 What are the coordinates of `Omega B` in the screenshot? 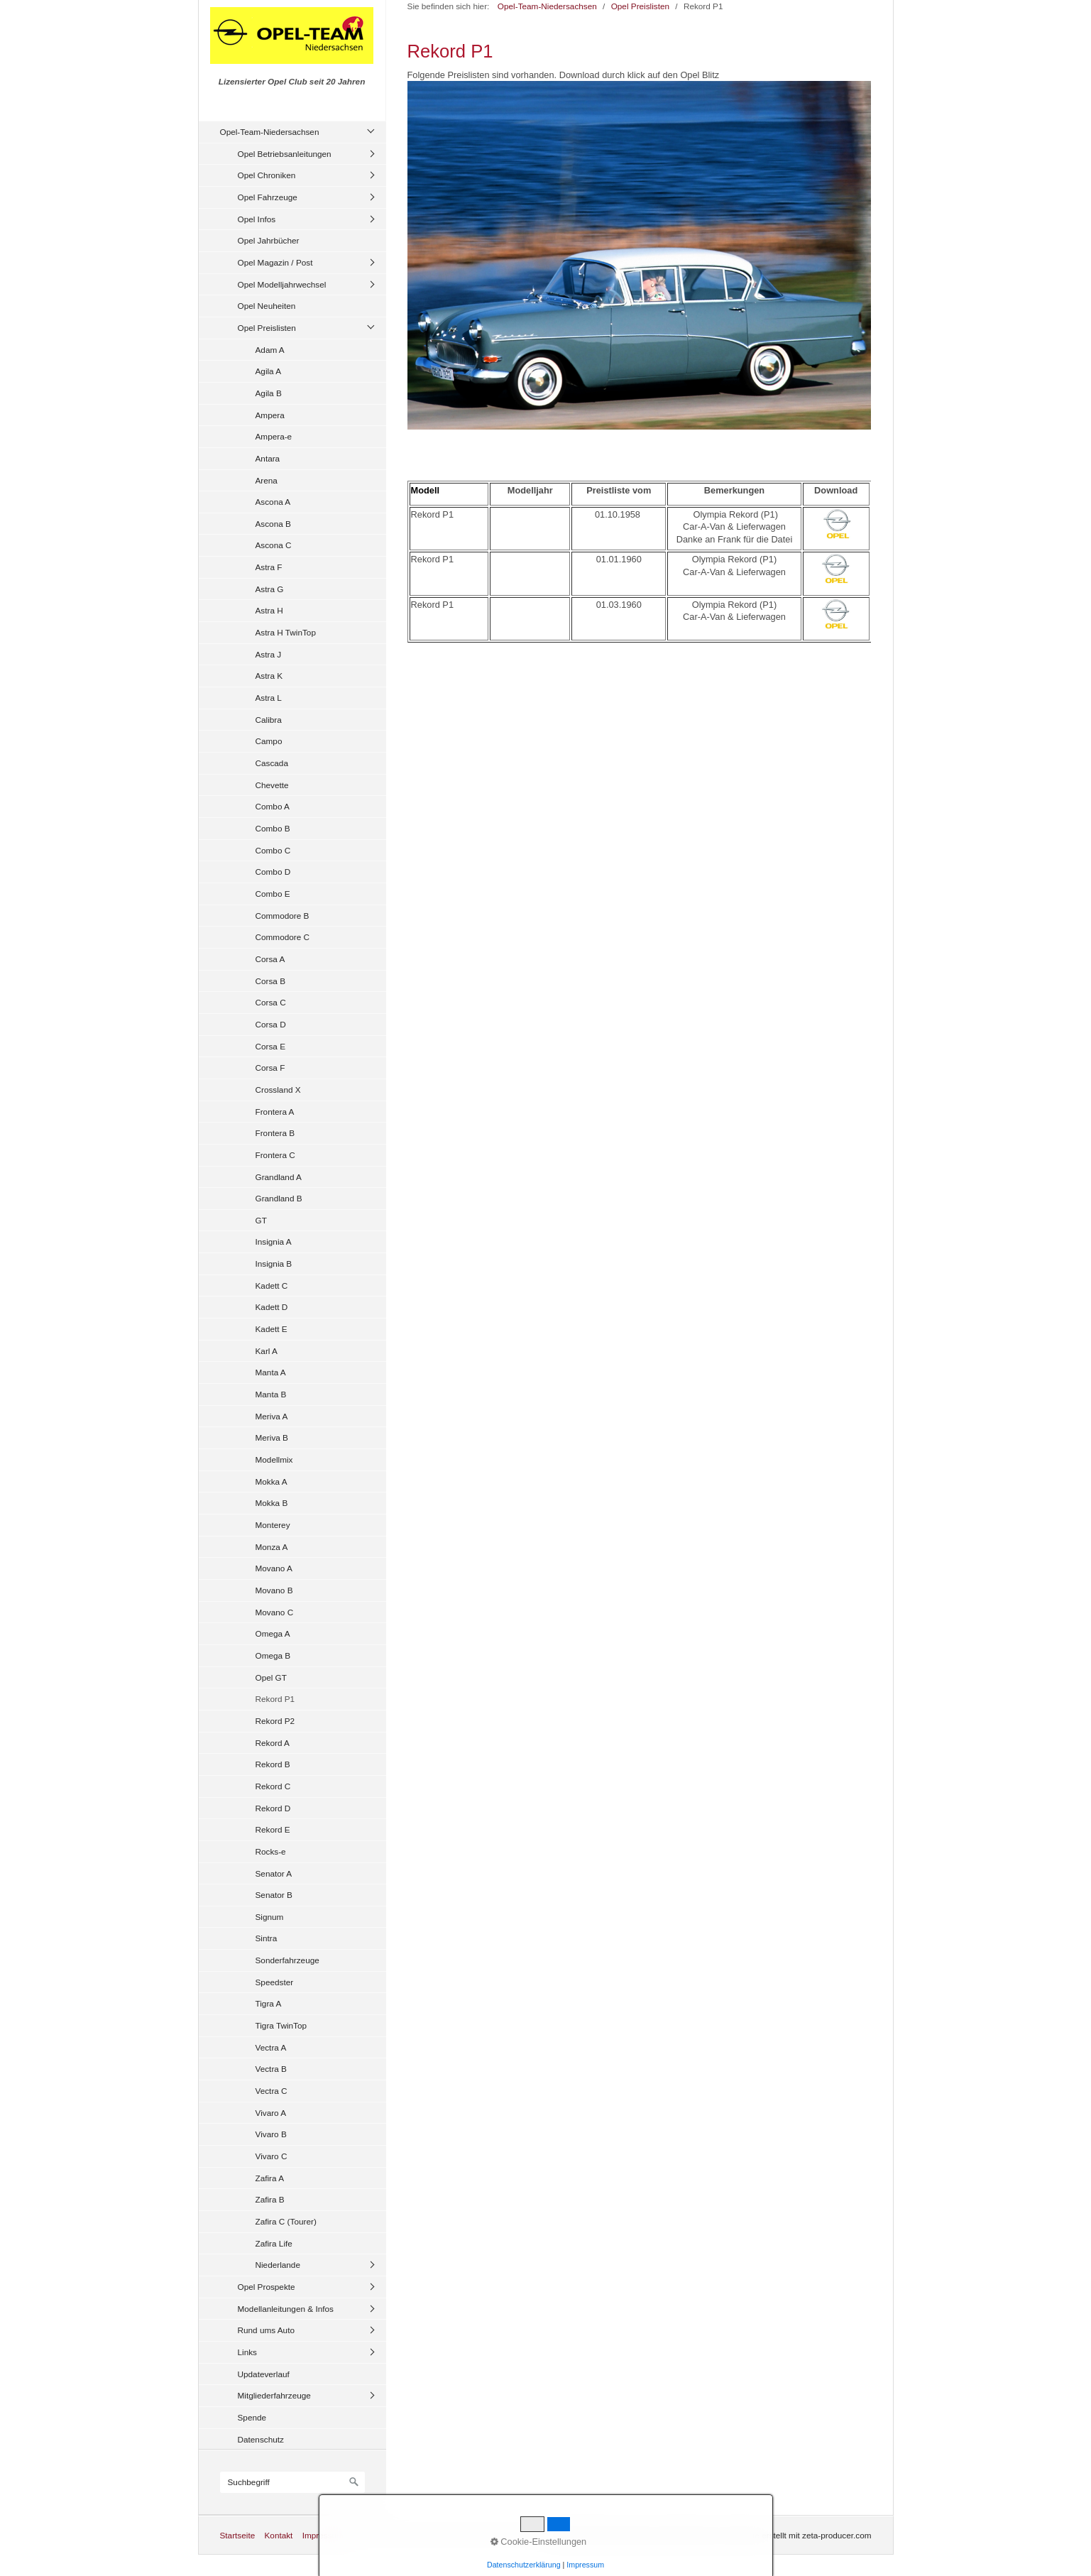 It's located at (273, 1655).